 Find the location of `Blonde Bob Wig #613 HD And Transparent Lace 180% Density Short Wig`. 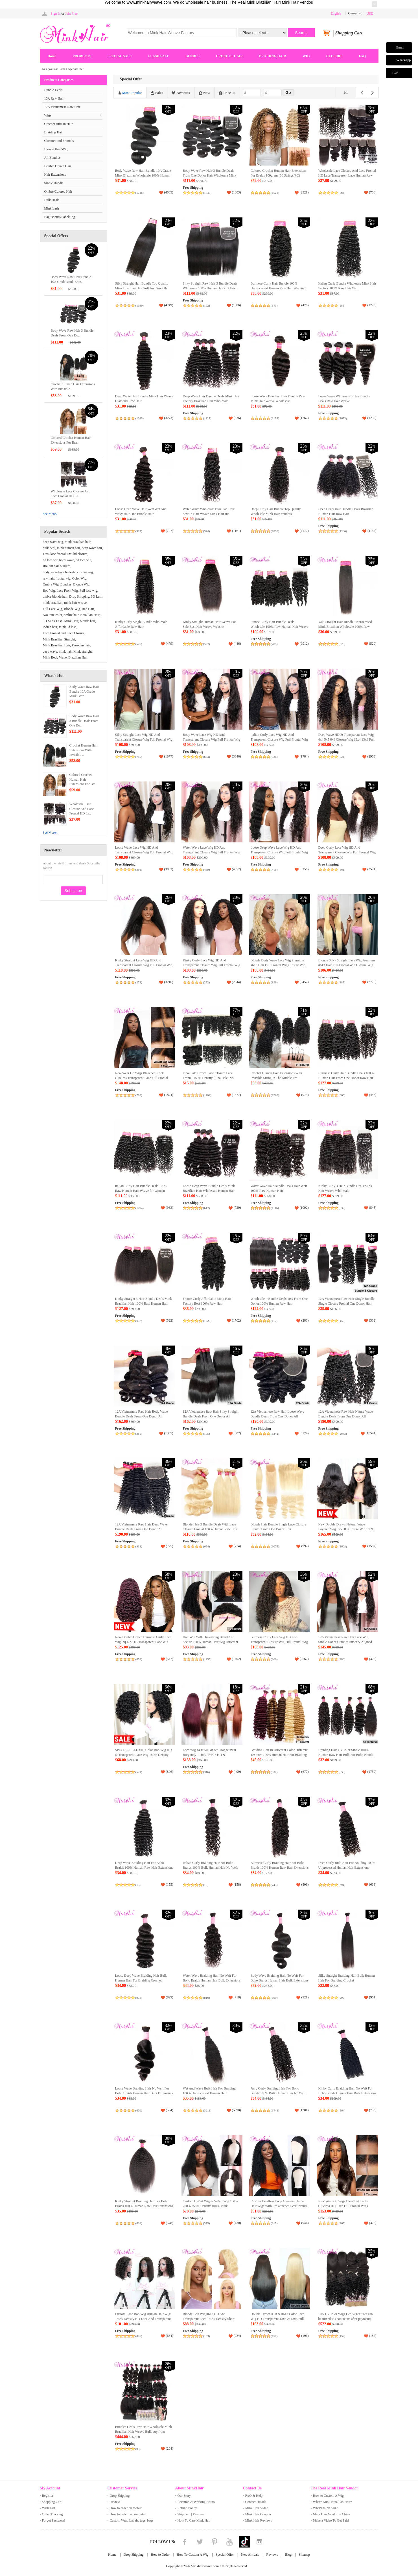

Blonde Bob Wig #613 HD And Transparent Lace 180% Density Short Wig is located at coordinates (209, 2319).